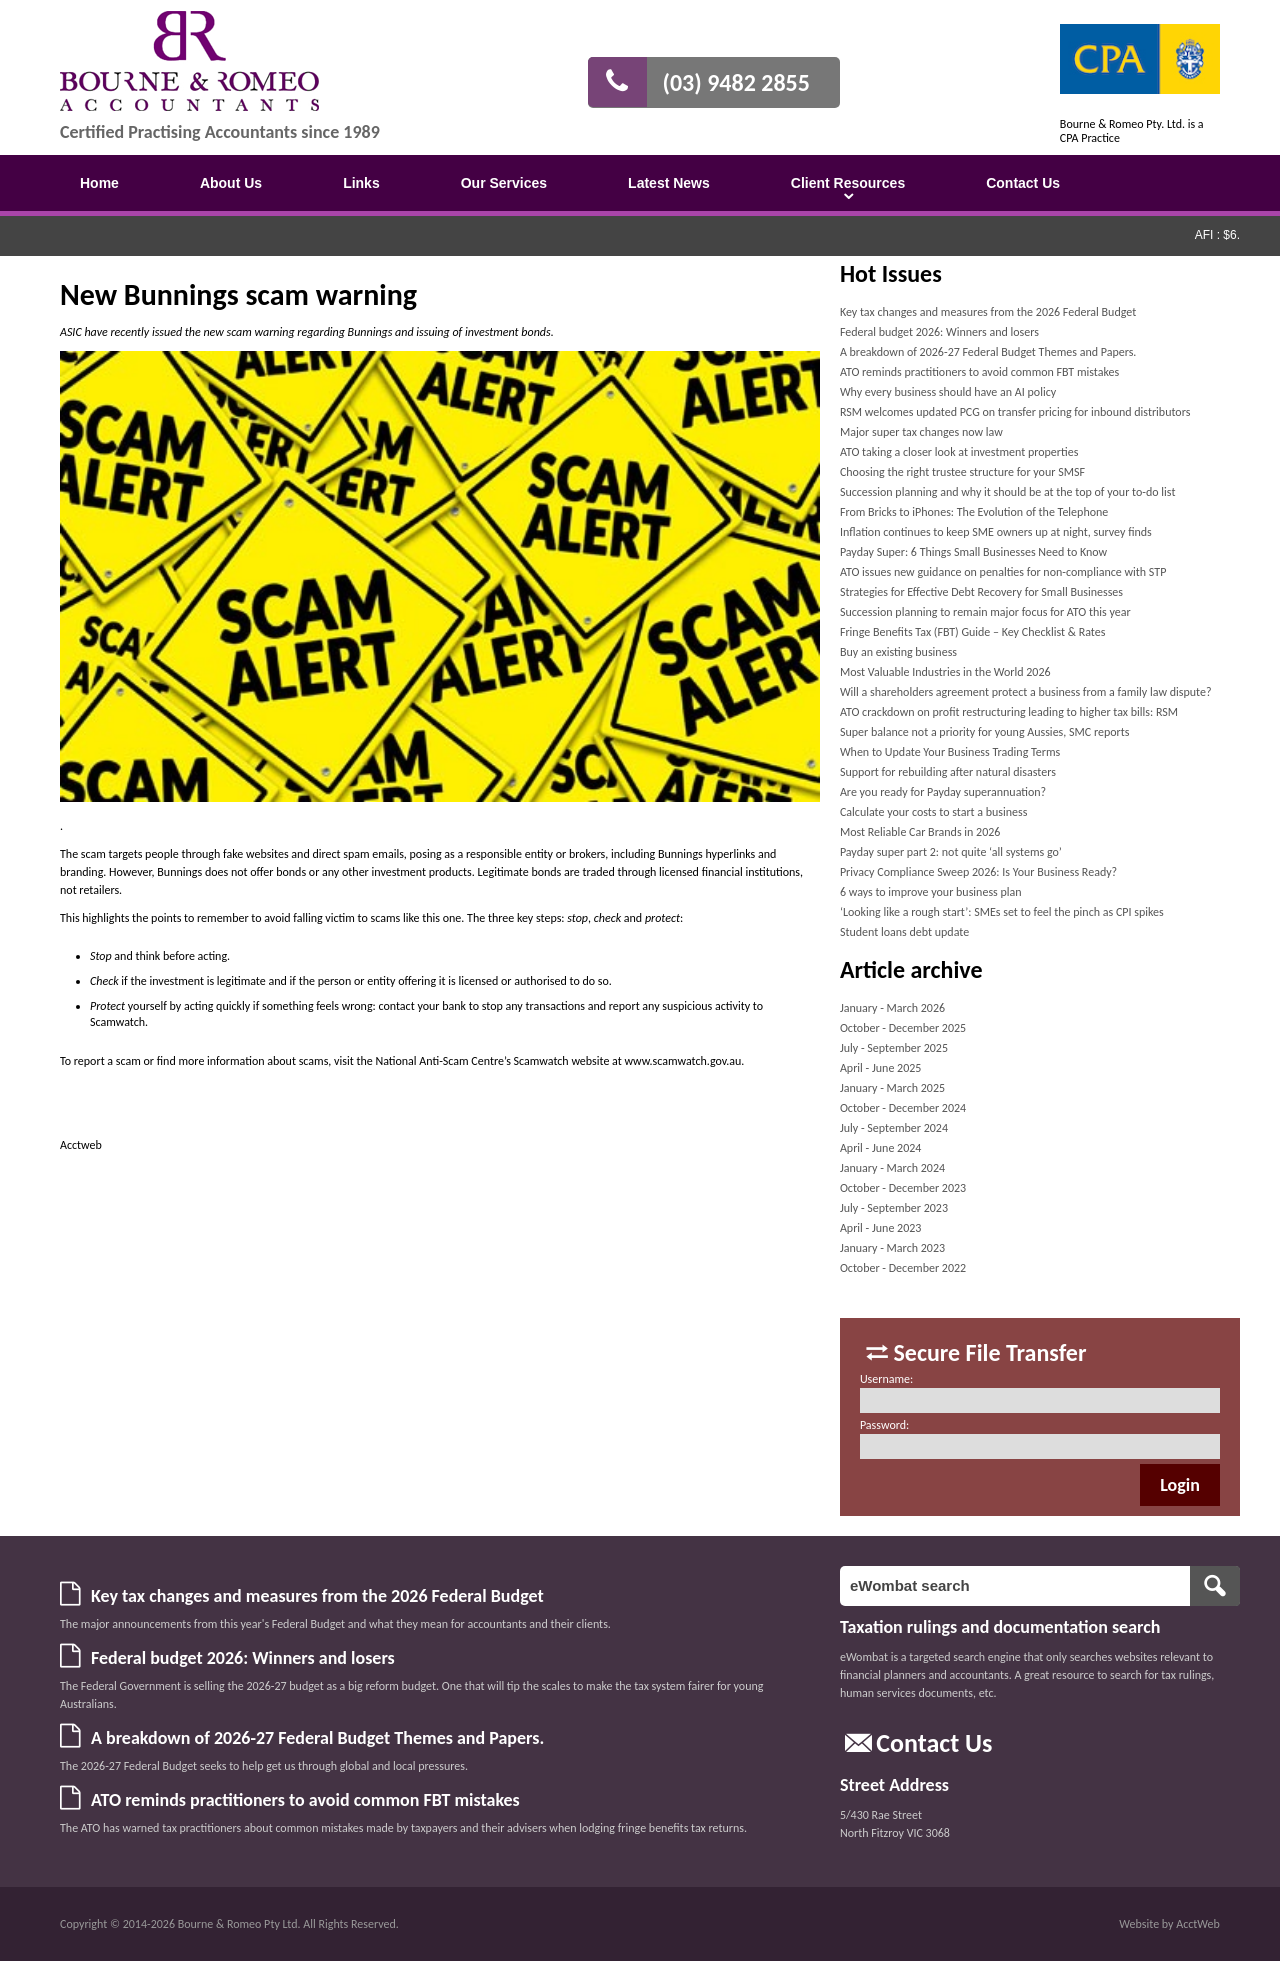  What do you see at coordinates (903, 1108) in the screenshot?
I see `October - December 2024` at bounding box center [903, 1108].